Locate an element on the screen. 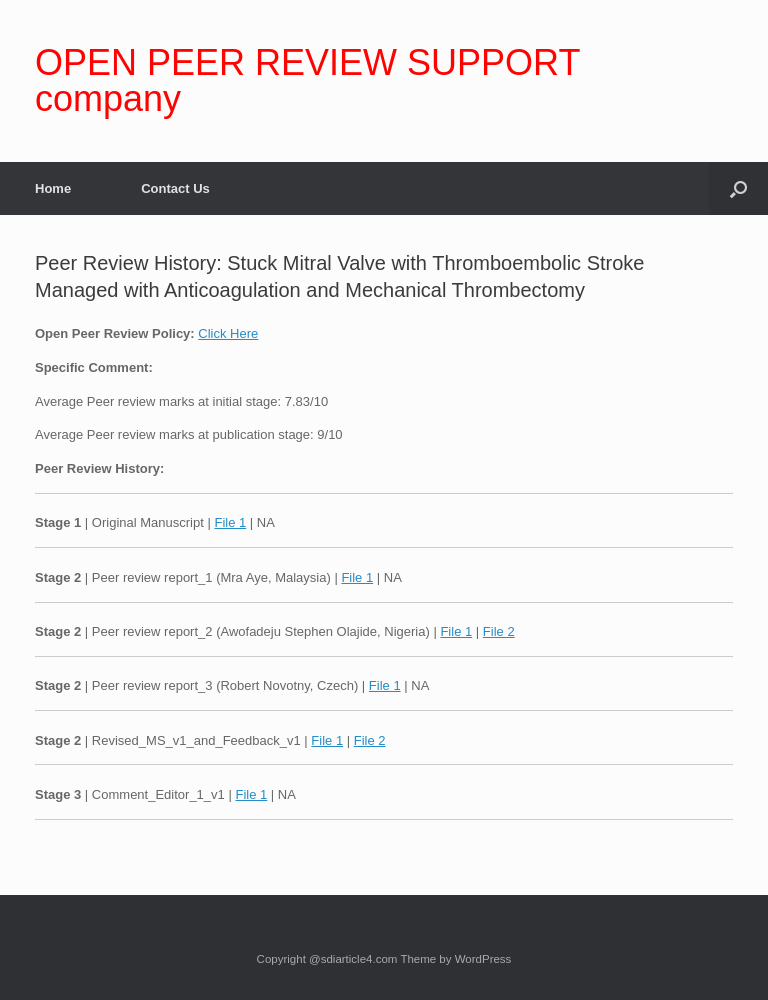 Image resolution: width=768 pixels, height=1000 pixels. File 2 is located at coordinates (499, 631).